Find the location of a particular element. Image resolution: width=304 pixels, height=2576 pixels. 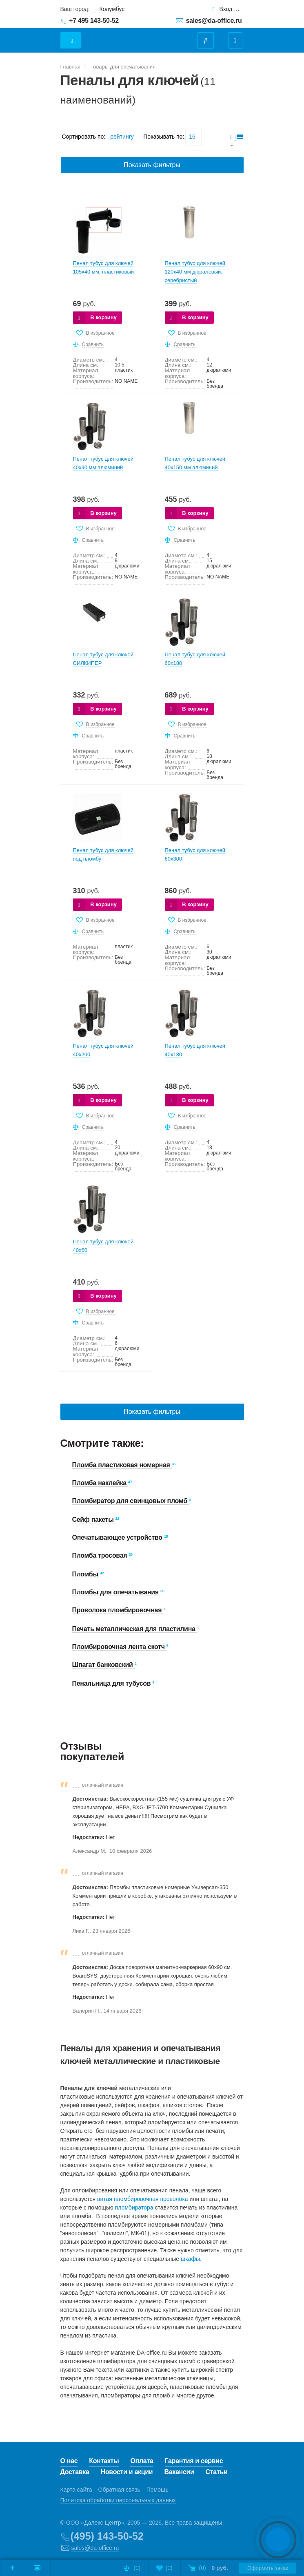

Доставка is located at coordinates (74, 2471).